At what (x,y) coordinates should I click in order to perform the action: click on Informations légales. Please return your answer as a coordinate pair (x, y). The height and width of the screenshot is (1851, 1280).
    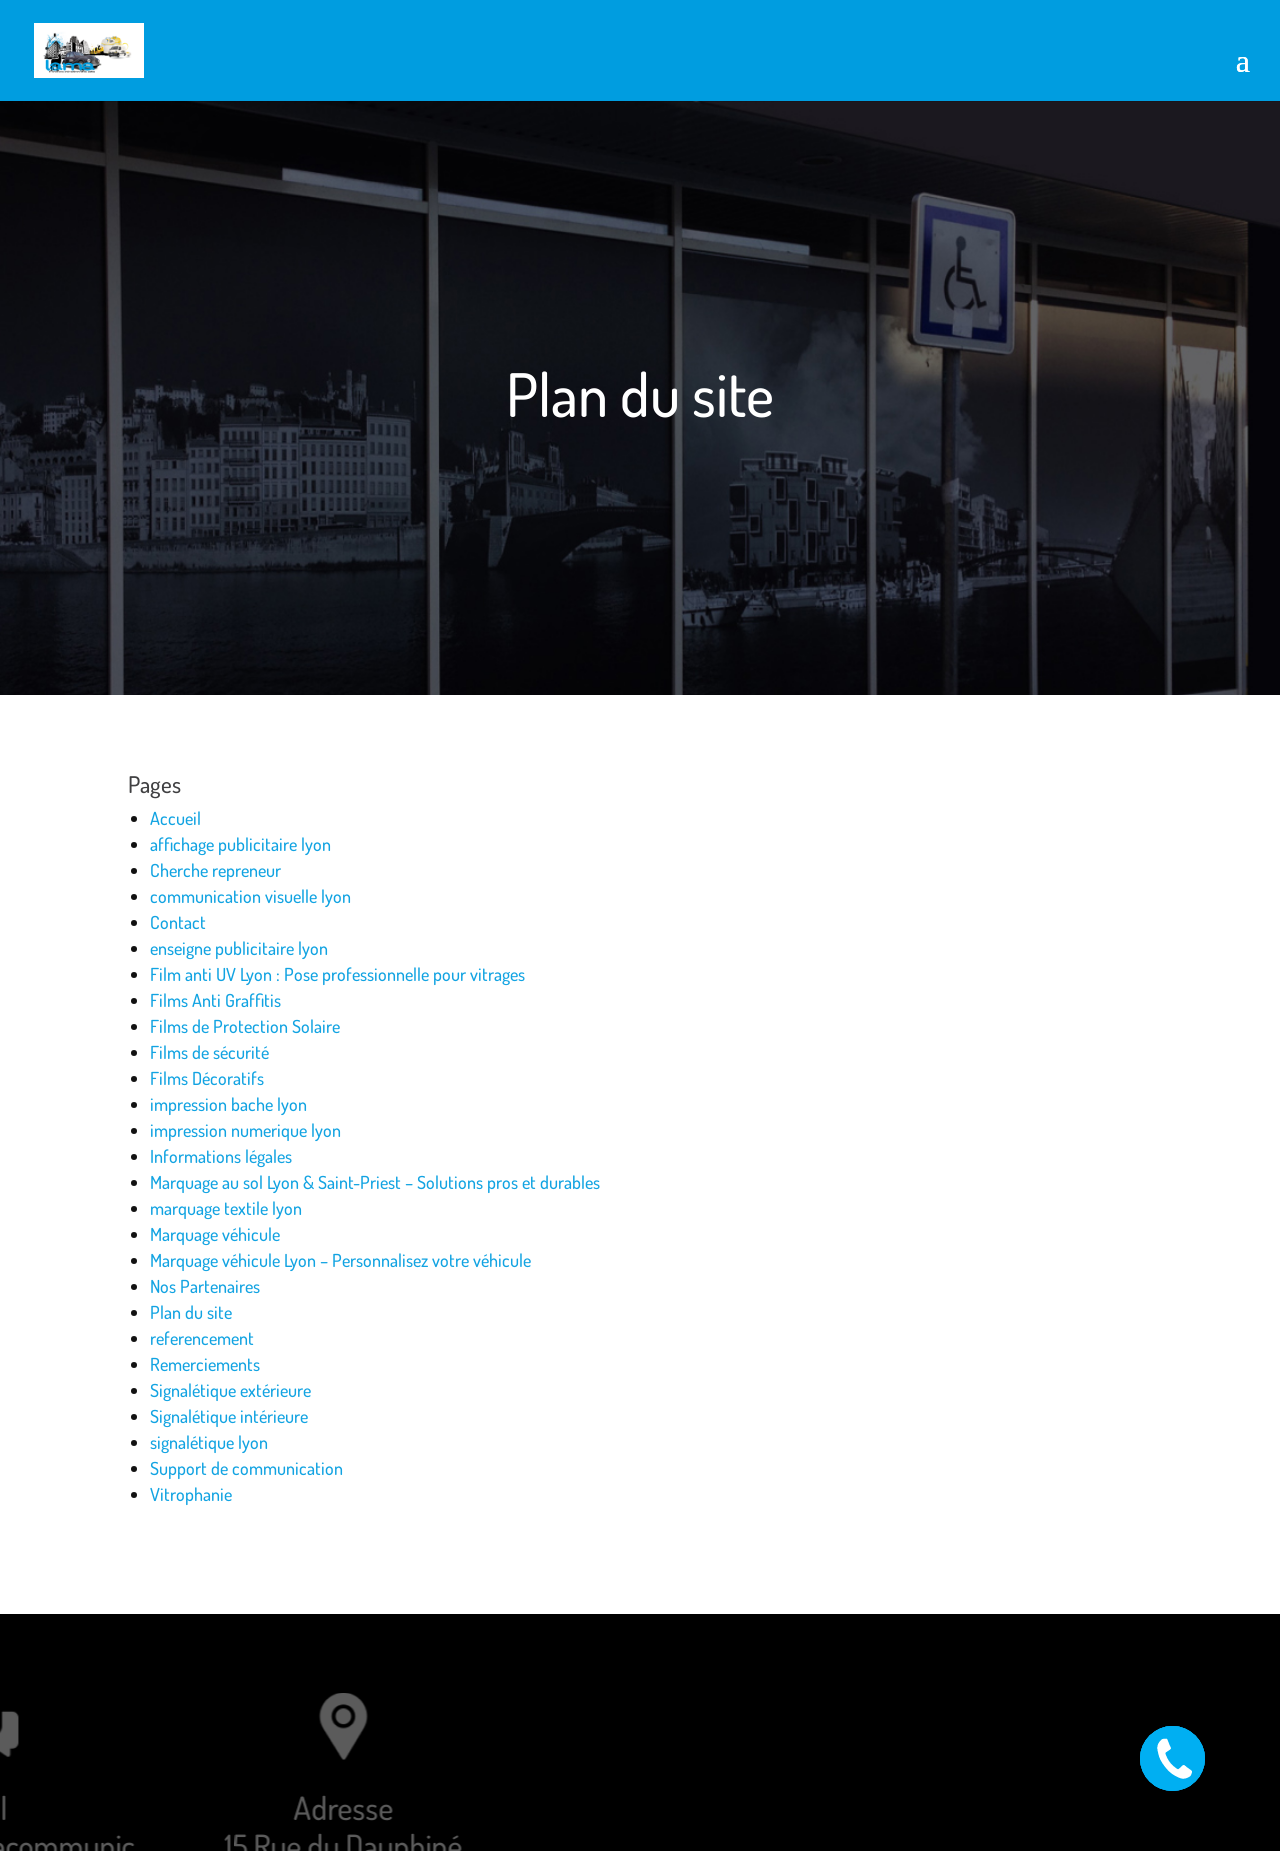
    Looking at the image, I should click on (221, 1156).